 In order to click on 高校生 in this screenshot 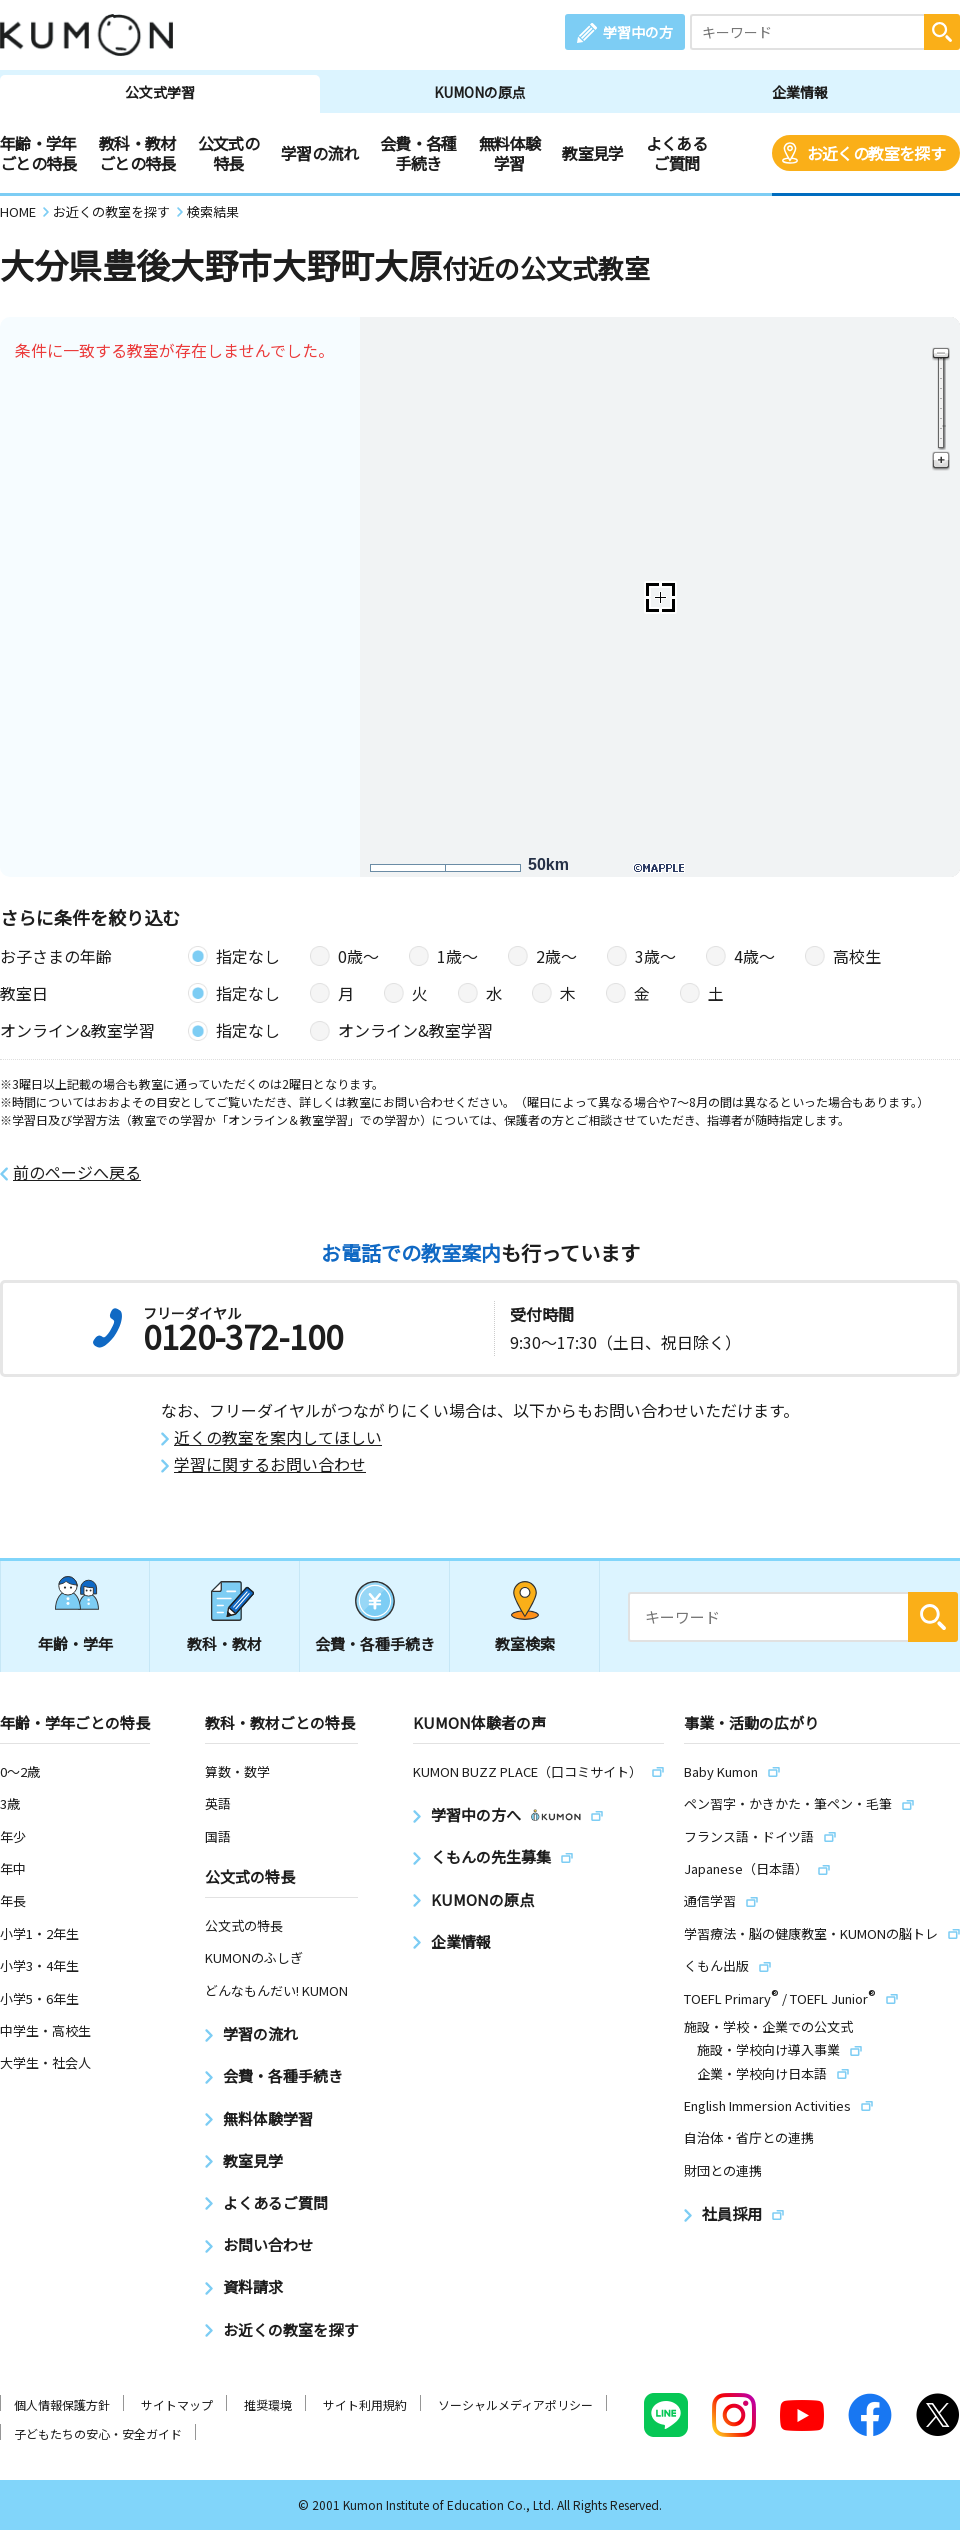, I will do `click(857, 956)`.